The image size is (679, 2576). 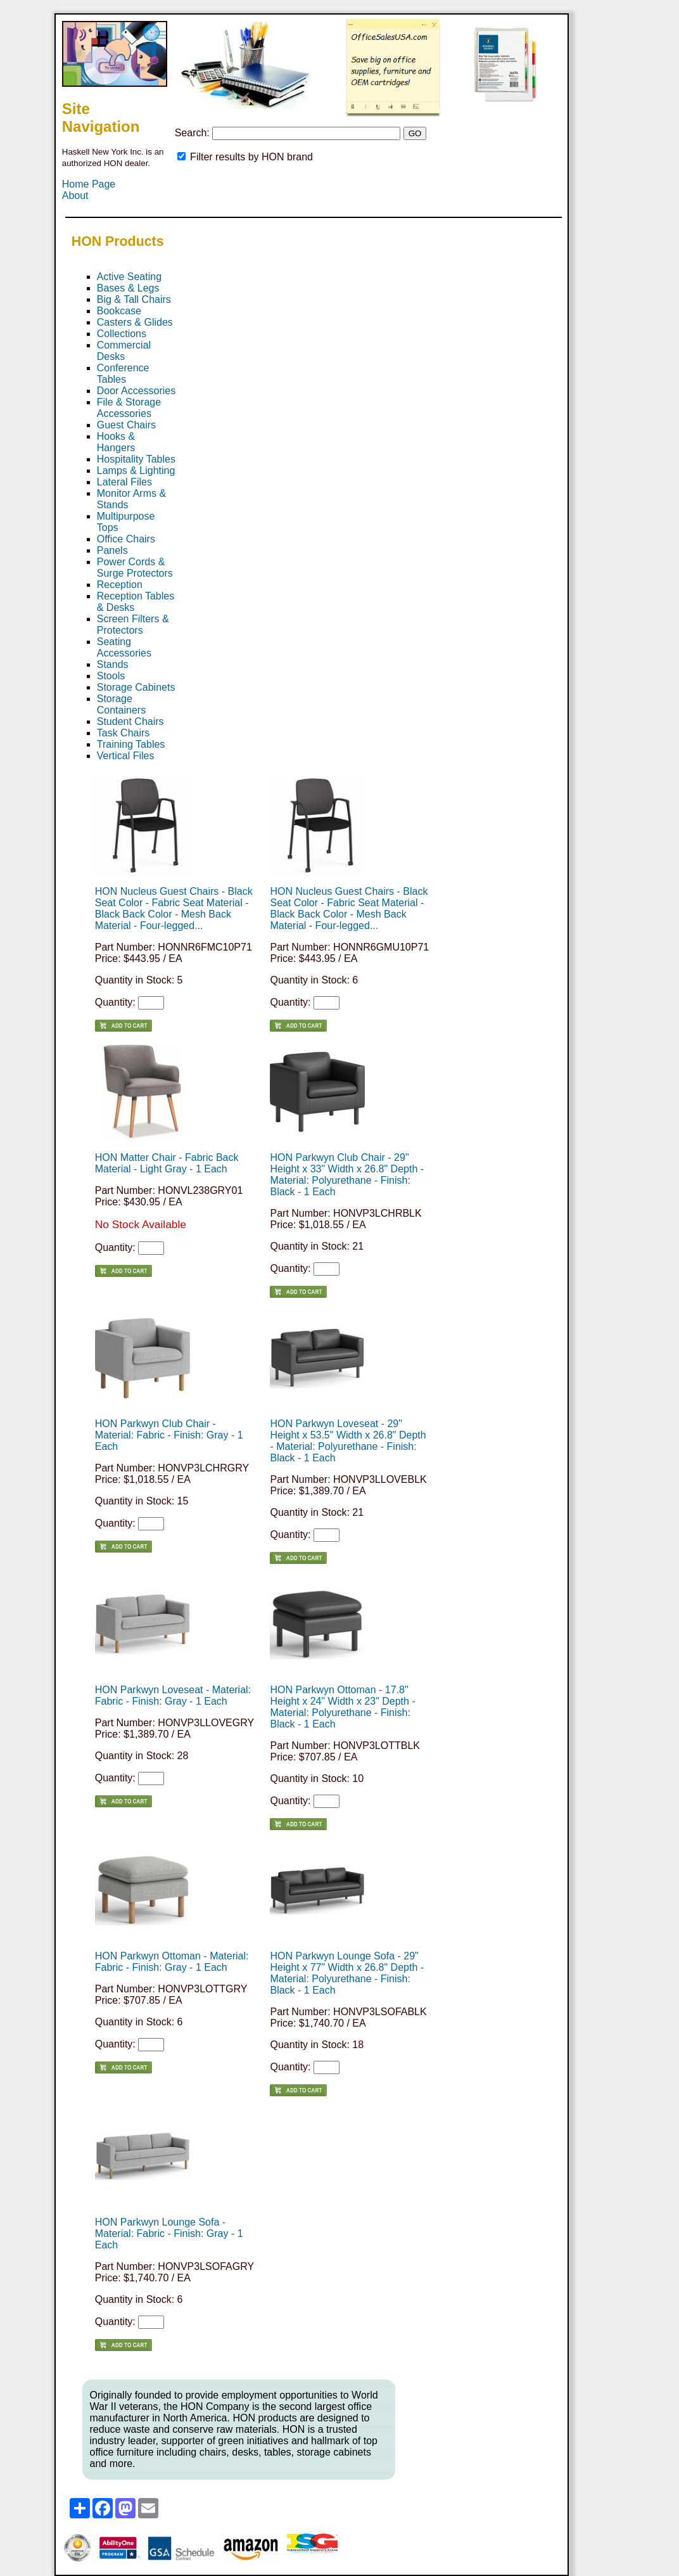 What do you see at coordinates (126, 539) in the screenshot?
I see `Office Chairs` at bounding box center [126, 539].